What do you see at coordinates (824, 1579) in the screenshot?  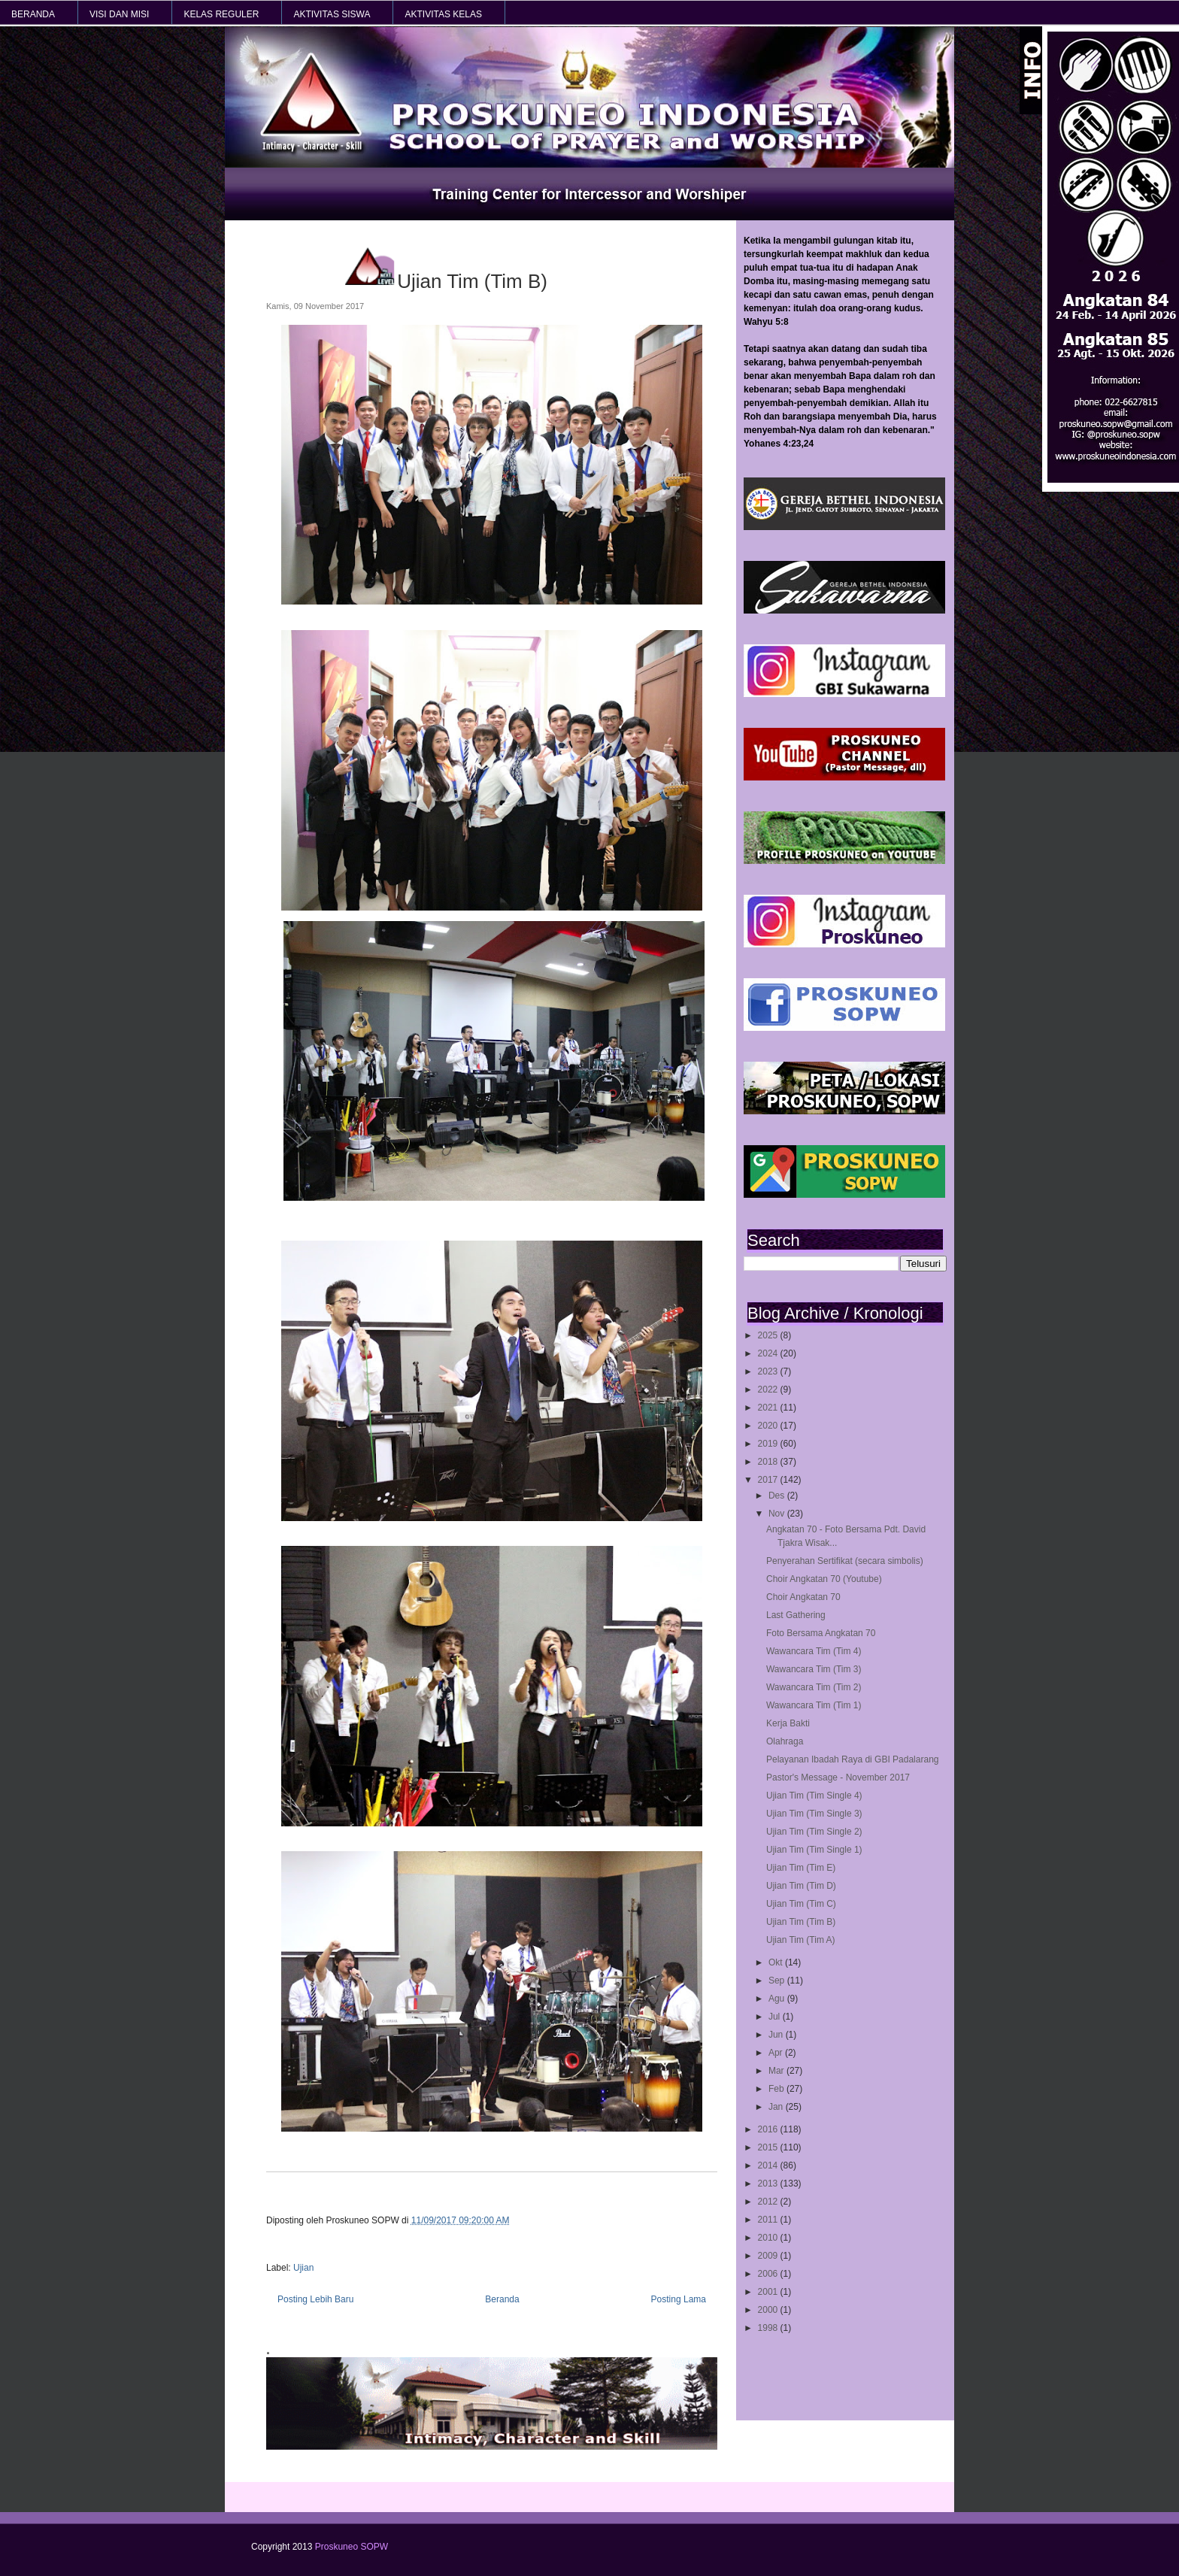 I see `Choir Angkatan 70 (Youtube)` at bounding box center [824, 1579].